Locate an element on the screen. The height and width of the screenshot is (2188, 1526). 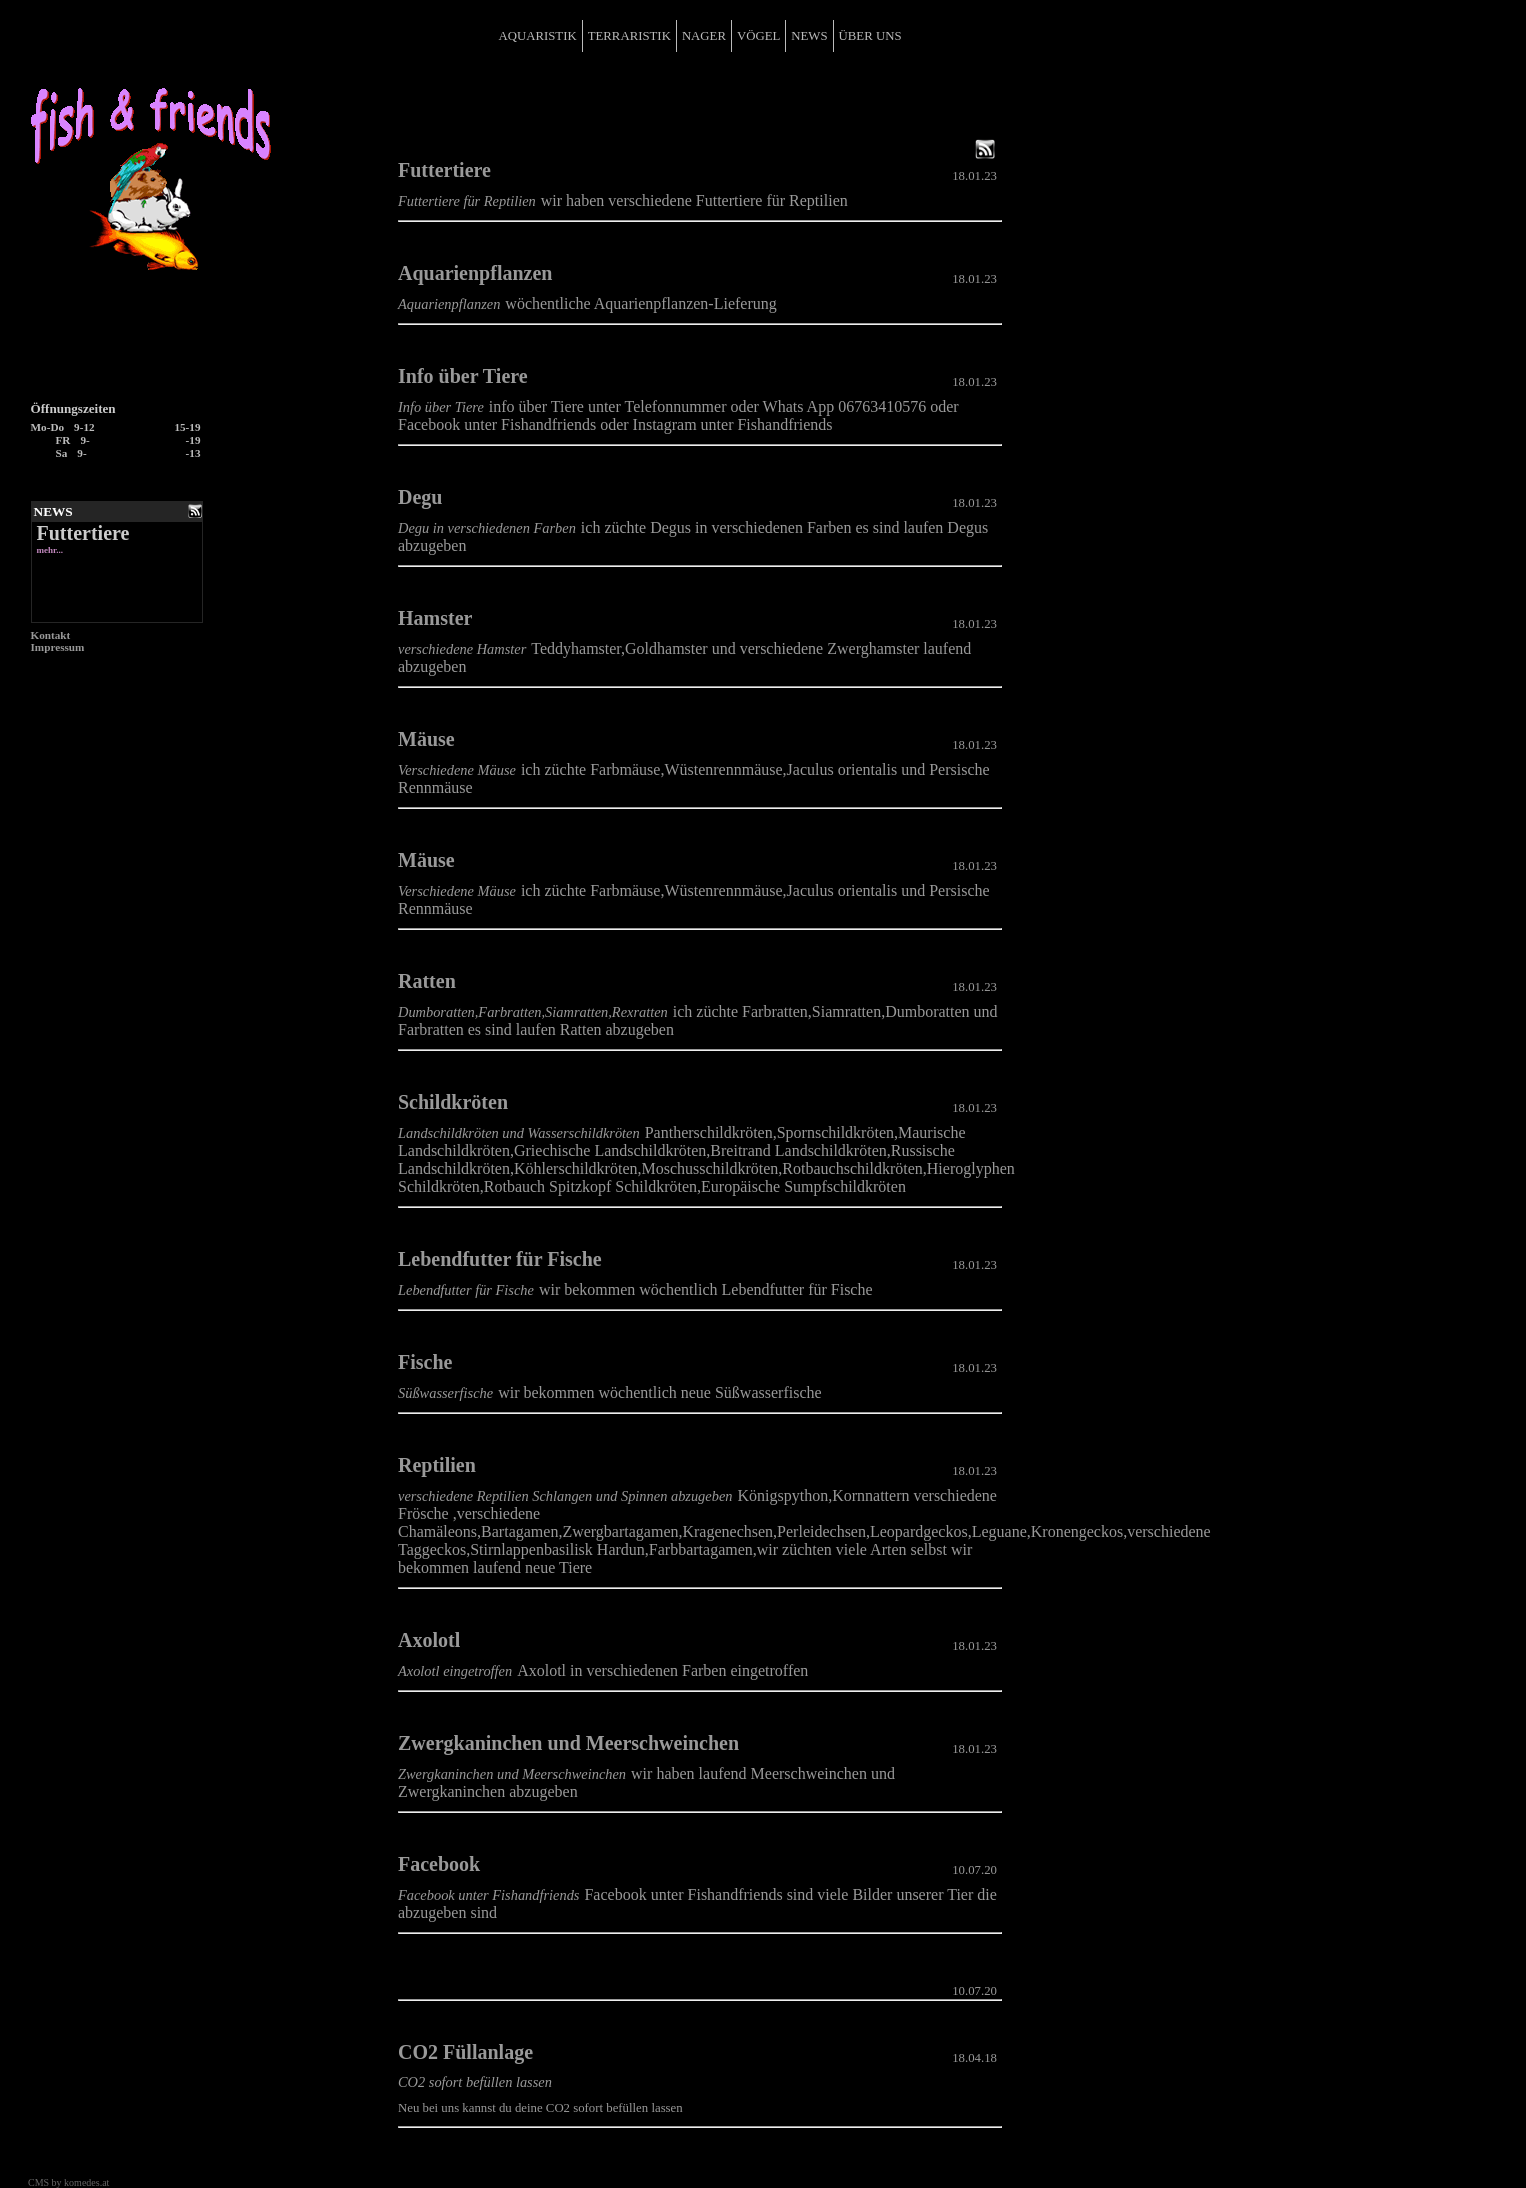
VÖGEL is located at coordinates (758, 36).